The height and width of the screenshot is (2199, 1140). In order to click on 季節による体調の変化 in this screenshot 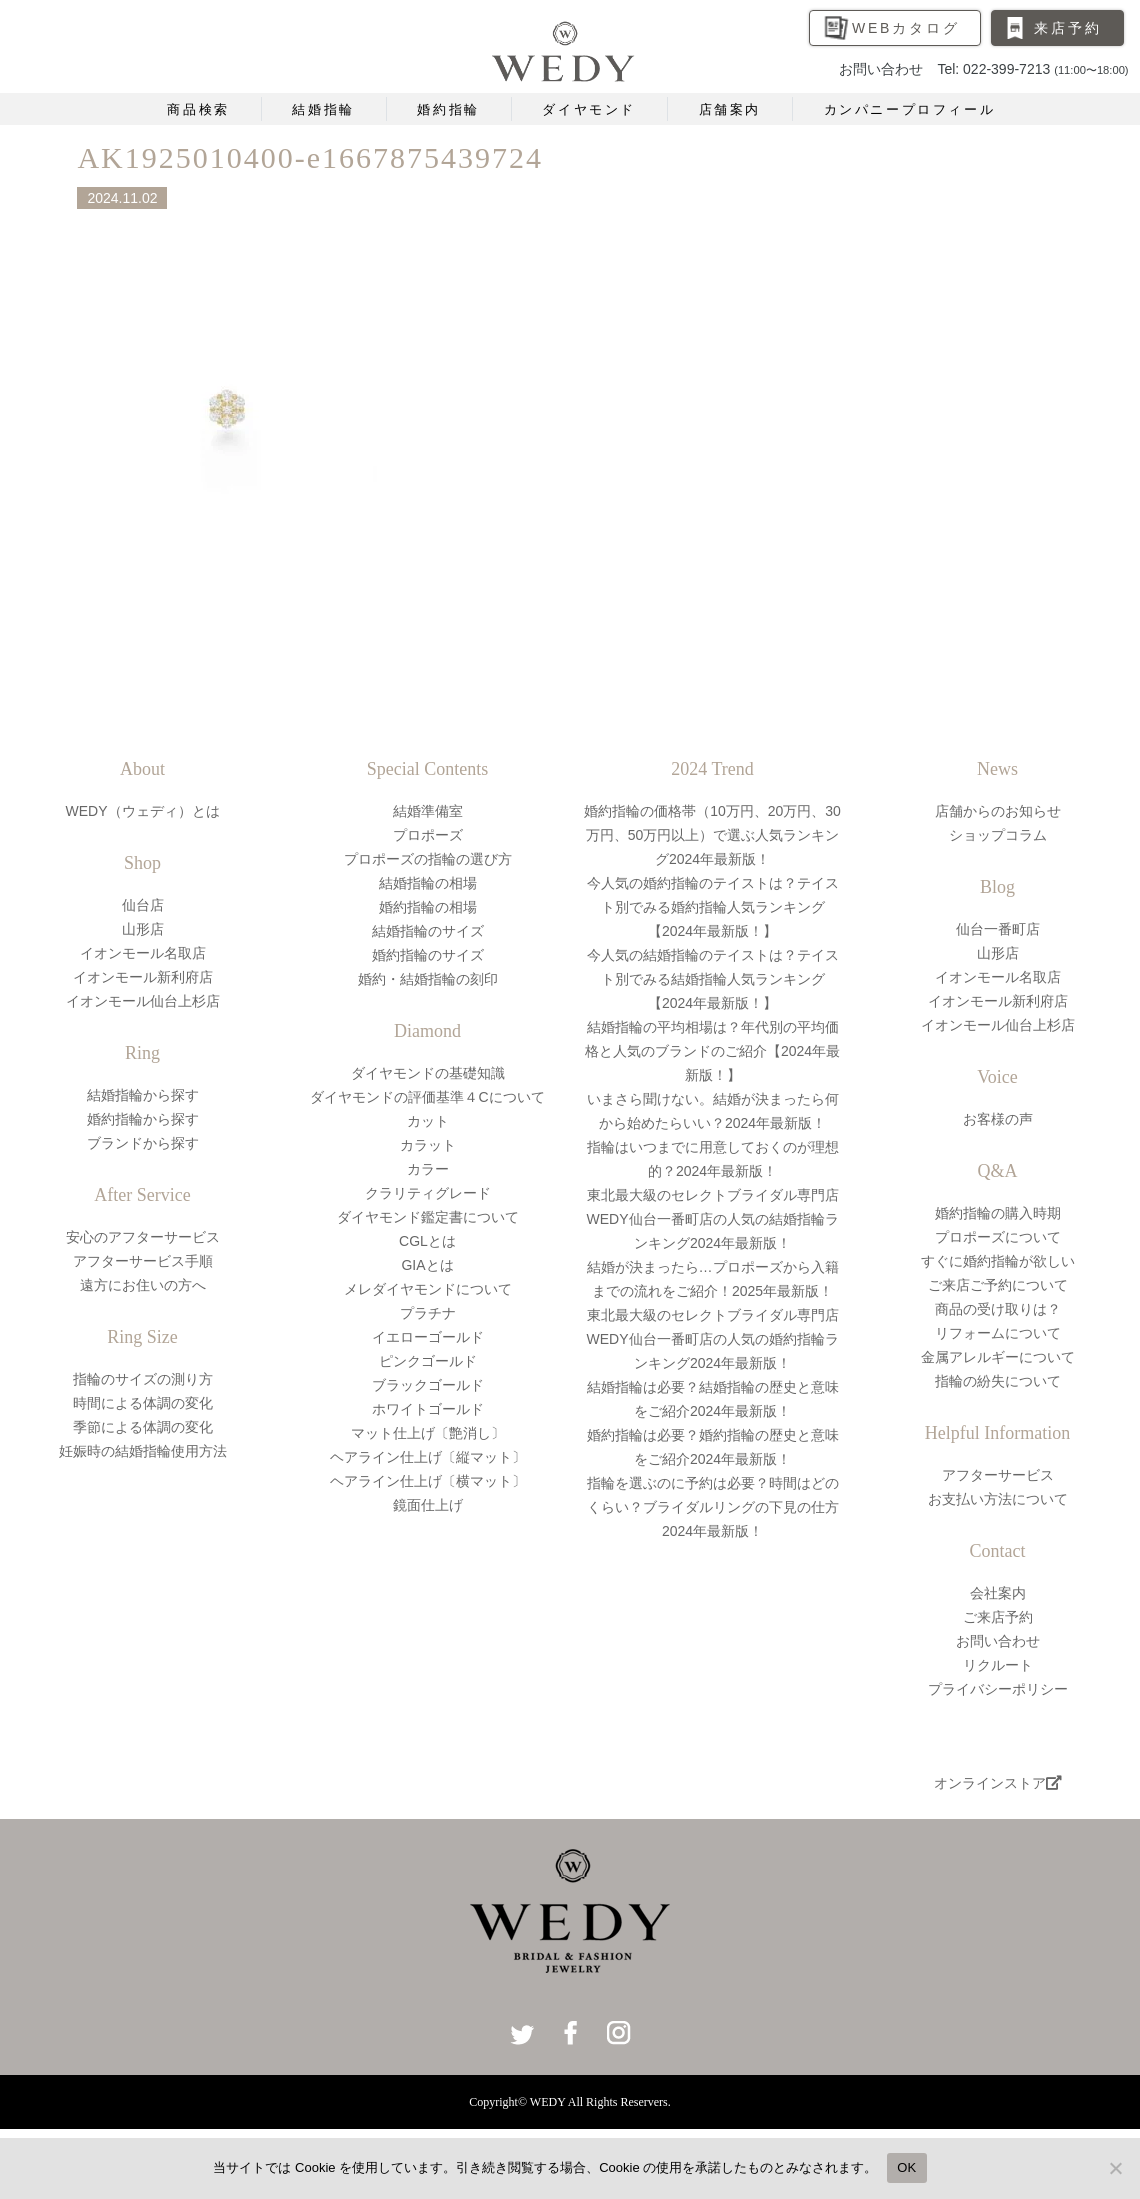, I will do `click(143, 1427)`.